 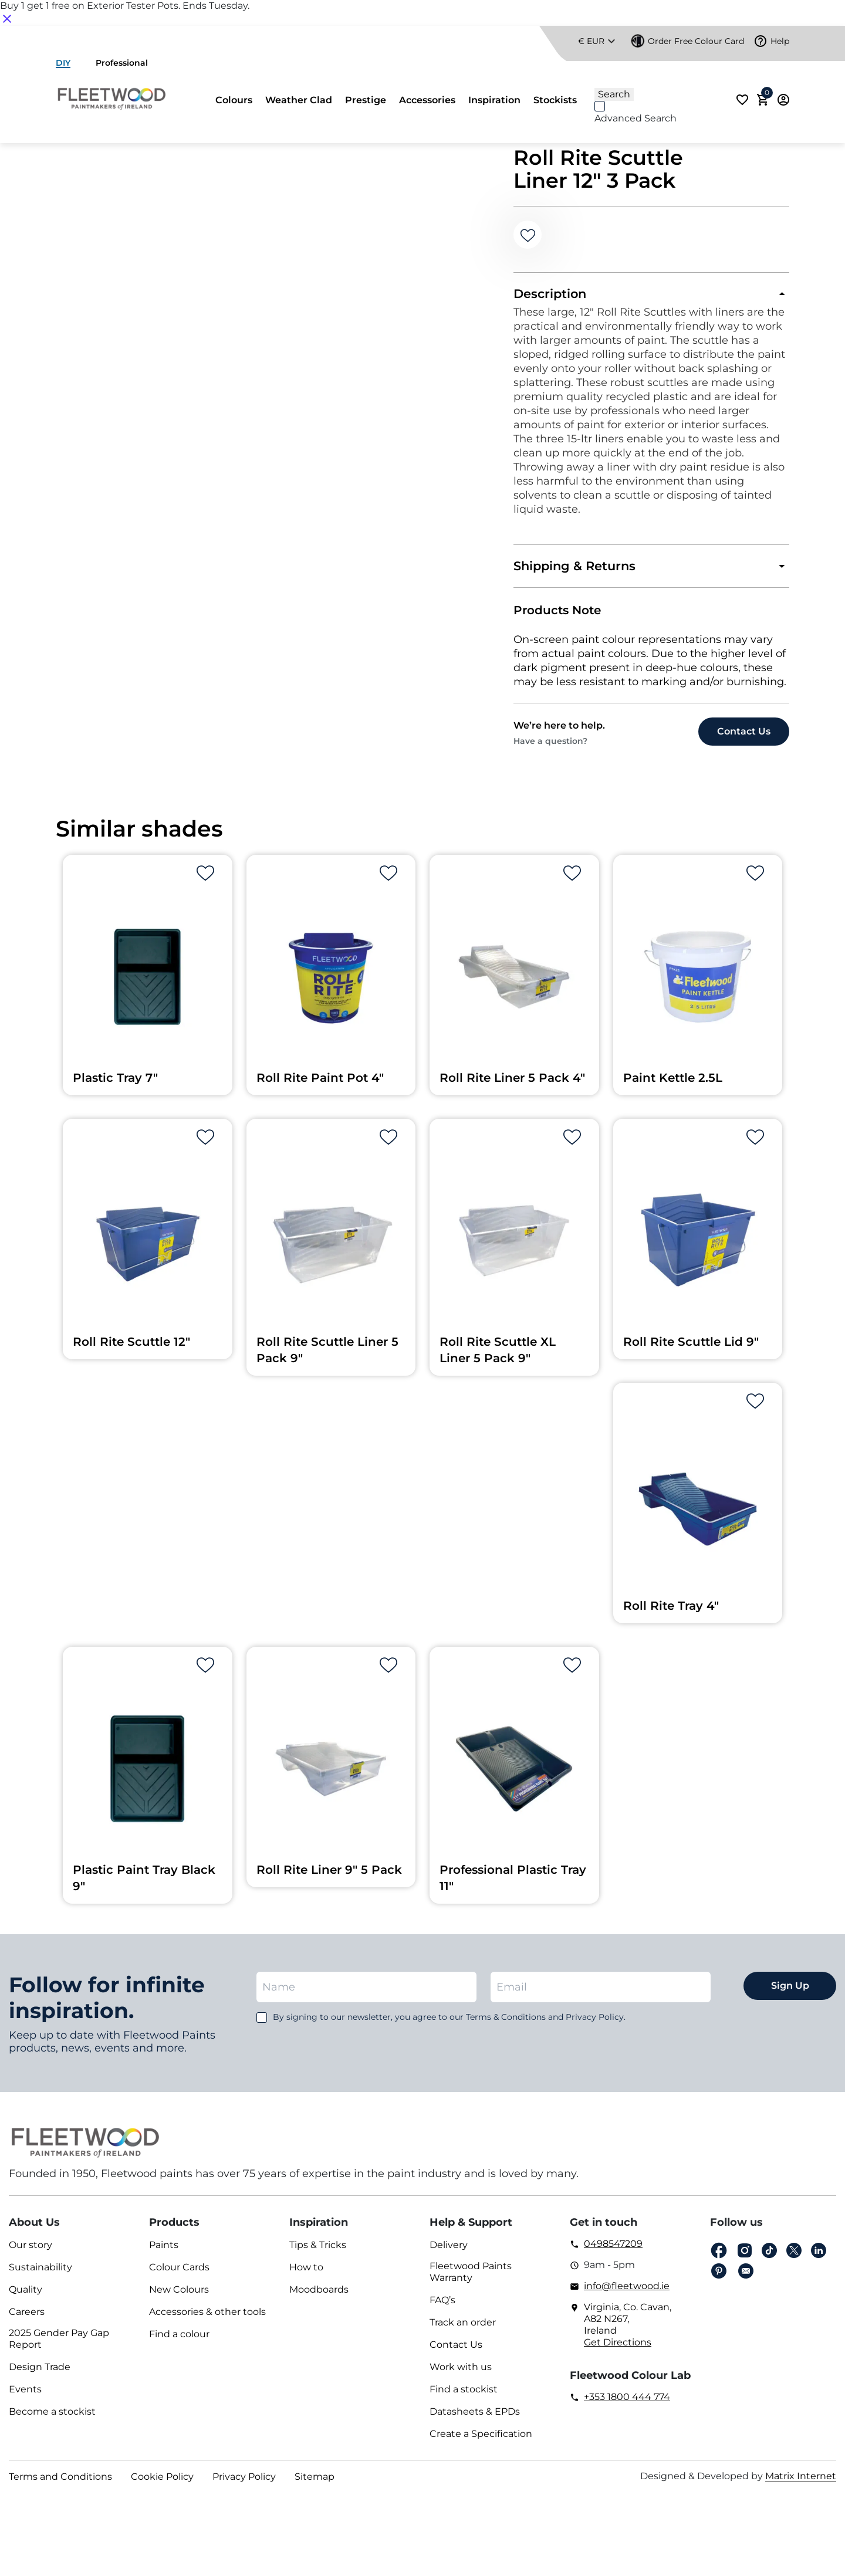 What do you see at coordinates (63, 62) in the screenshot?
I see `DIY` at bounding box center [63, 62].